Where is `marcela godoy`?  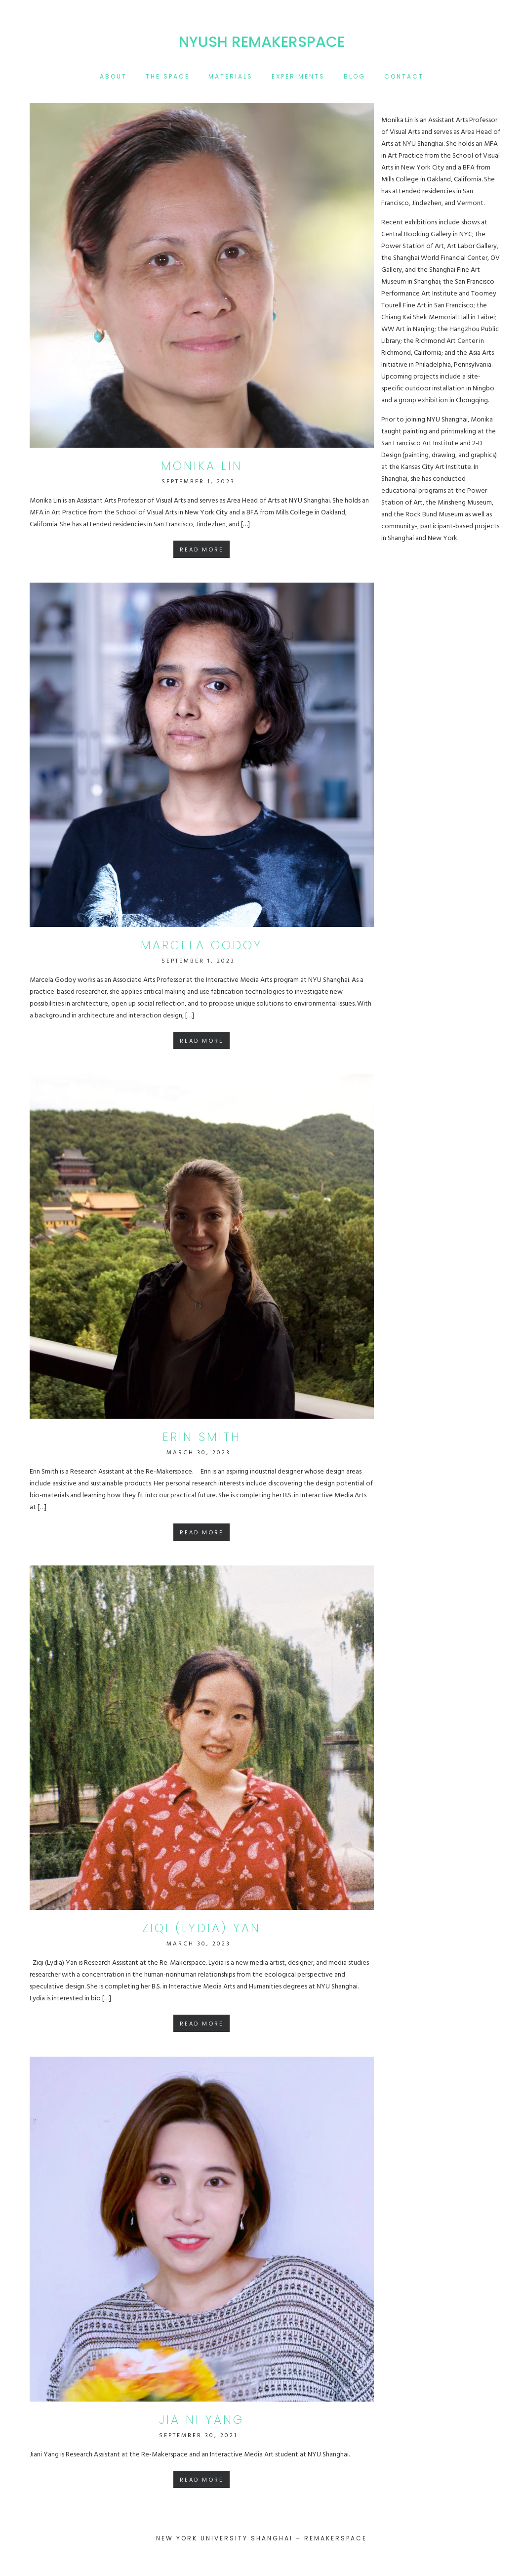
marcela godoy is located at coordinates (201, 945).